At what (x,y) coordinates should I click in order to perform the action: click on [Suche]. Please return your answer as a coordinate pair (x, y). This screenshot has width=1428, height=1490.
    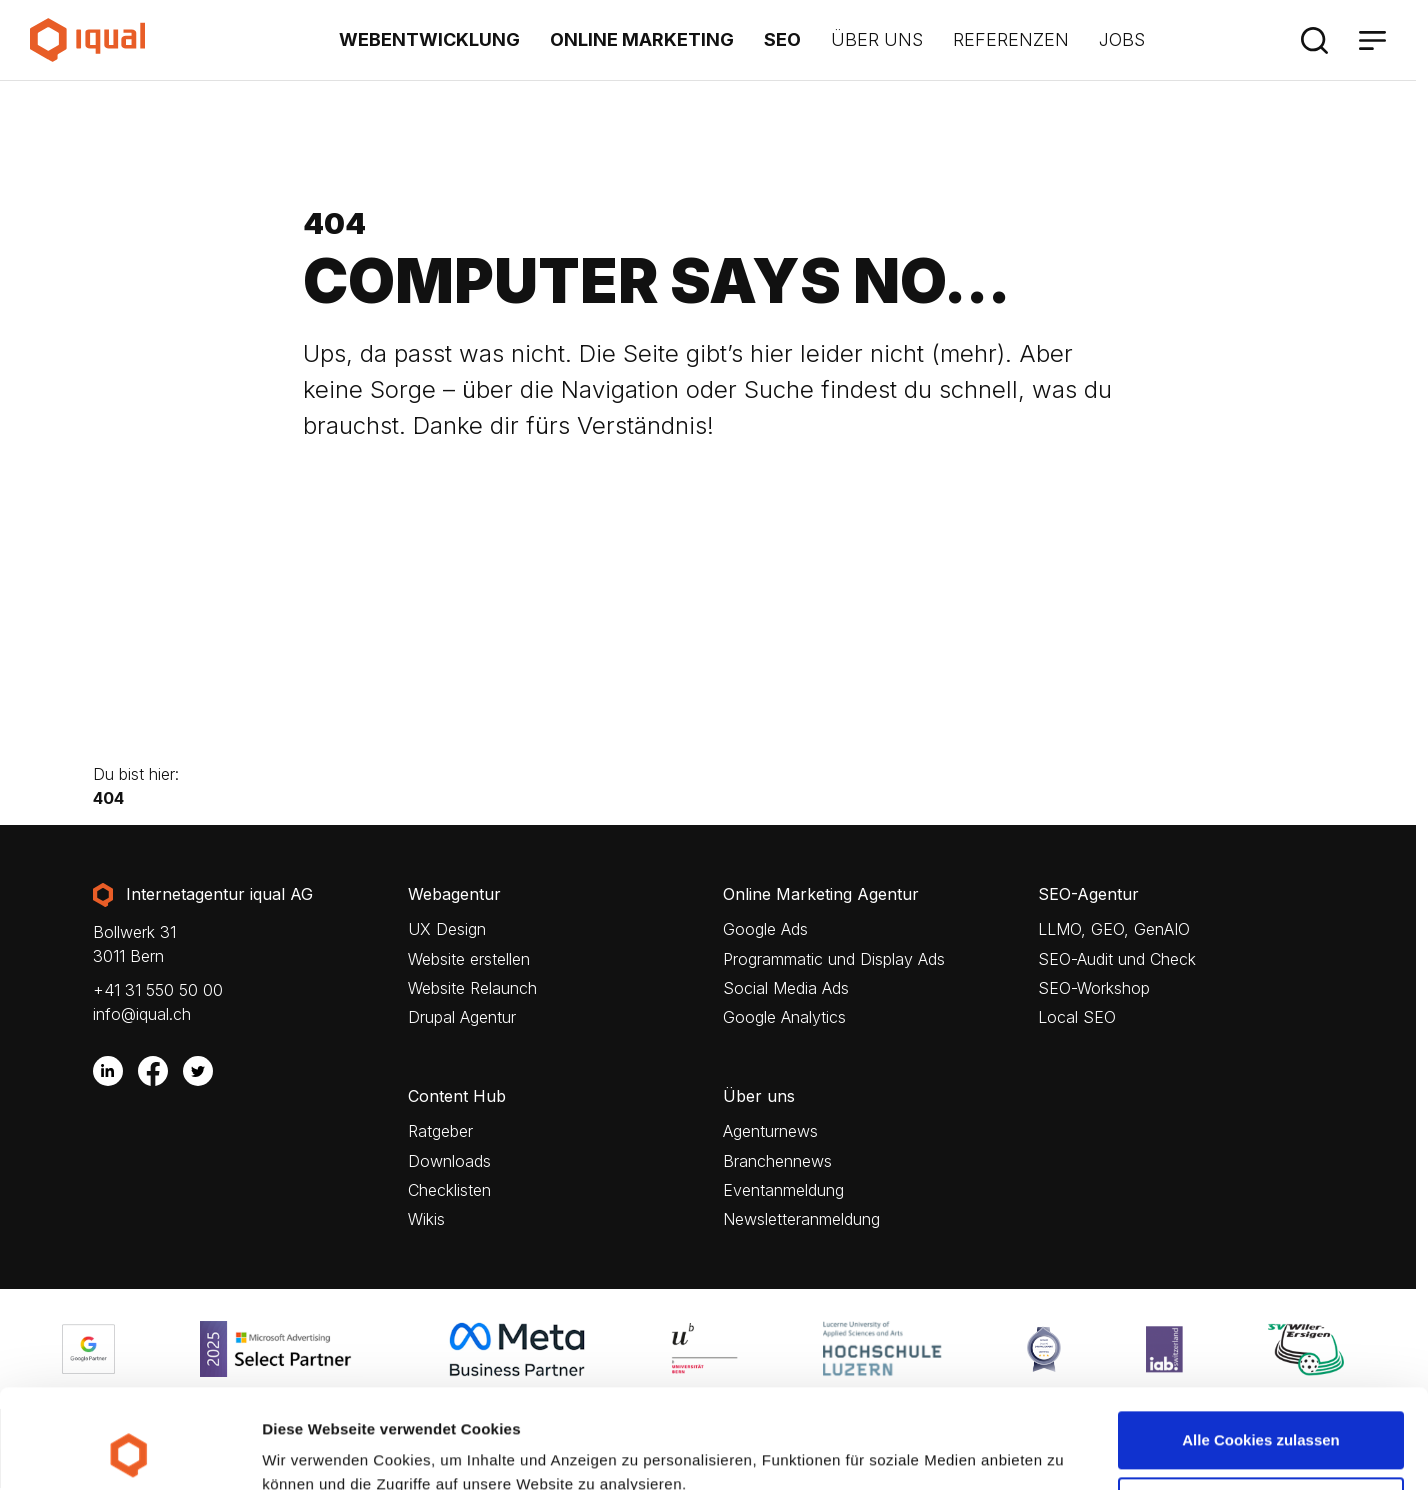
    Looking at the image, I should click on (1314, 40).